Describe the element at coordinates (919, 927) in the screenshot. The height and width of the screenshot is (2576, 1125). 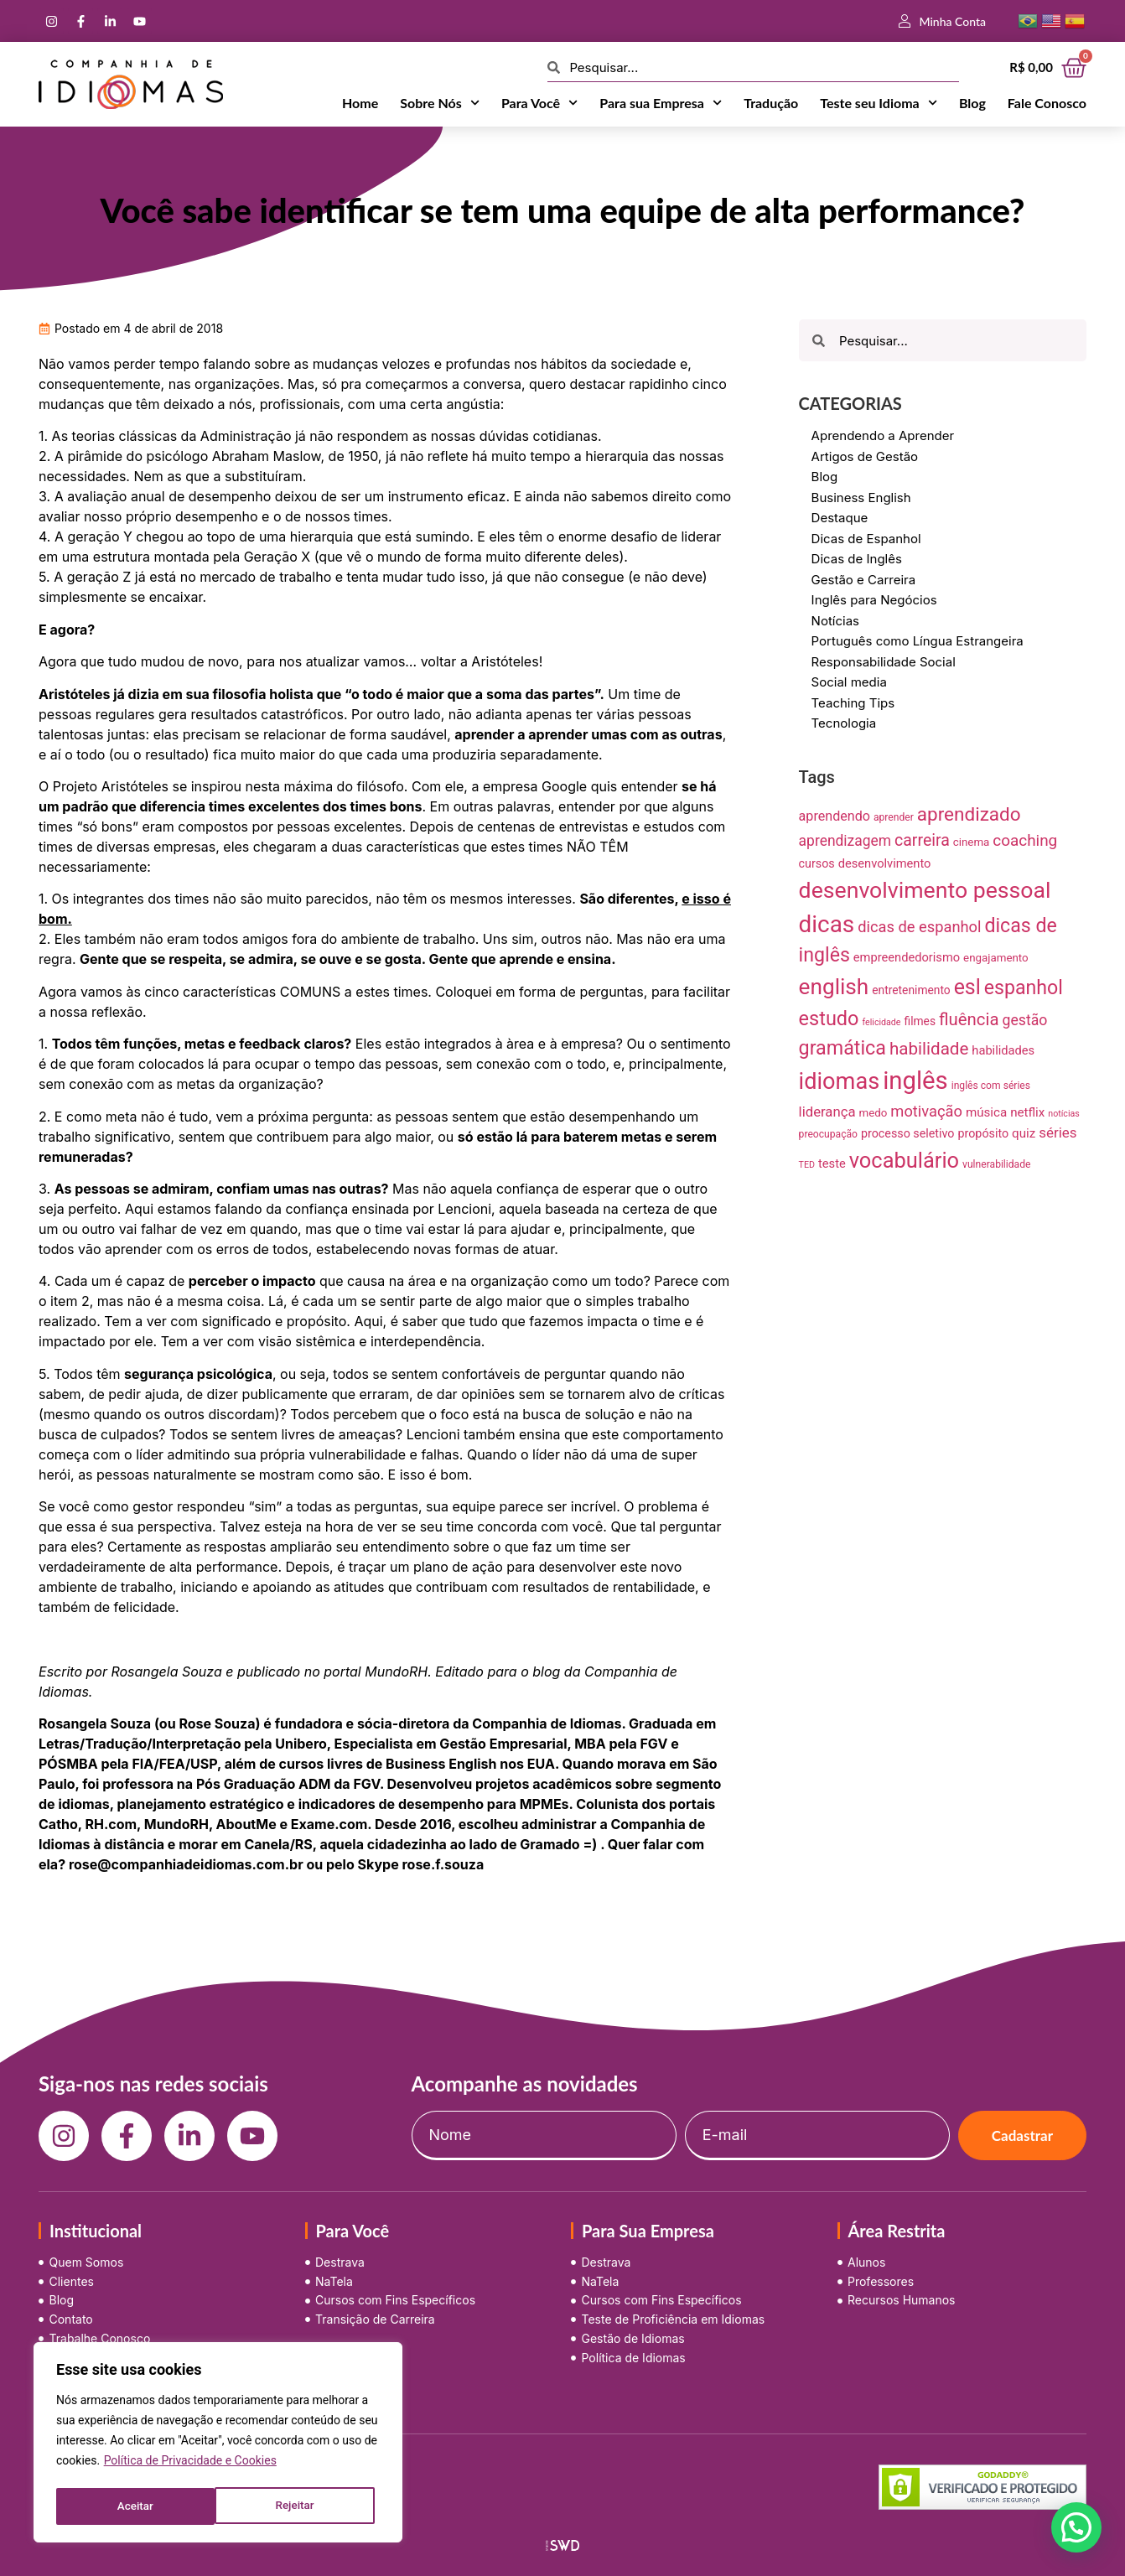
I see `dicas de espanhol [dicas de espanhol (25 itens)]` at that location.